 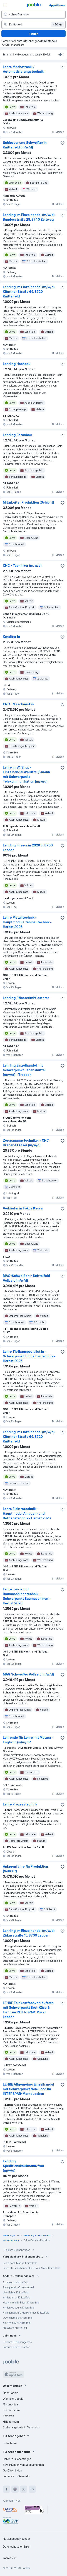 What do you see at coordinates (20, 2263) in the screenshot?
I see `Lehre nach Matura Knittelfeld` at bounding box center [20, 2263].